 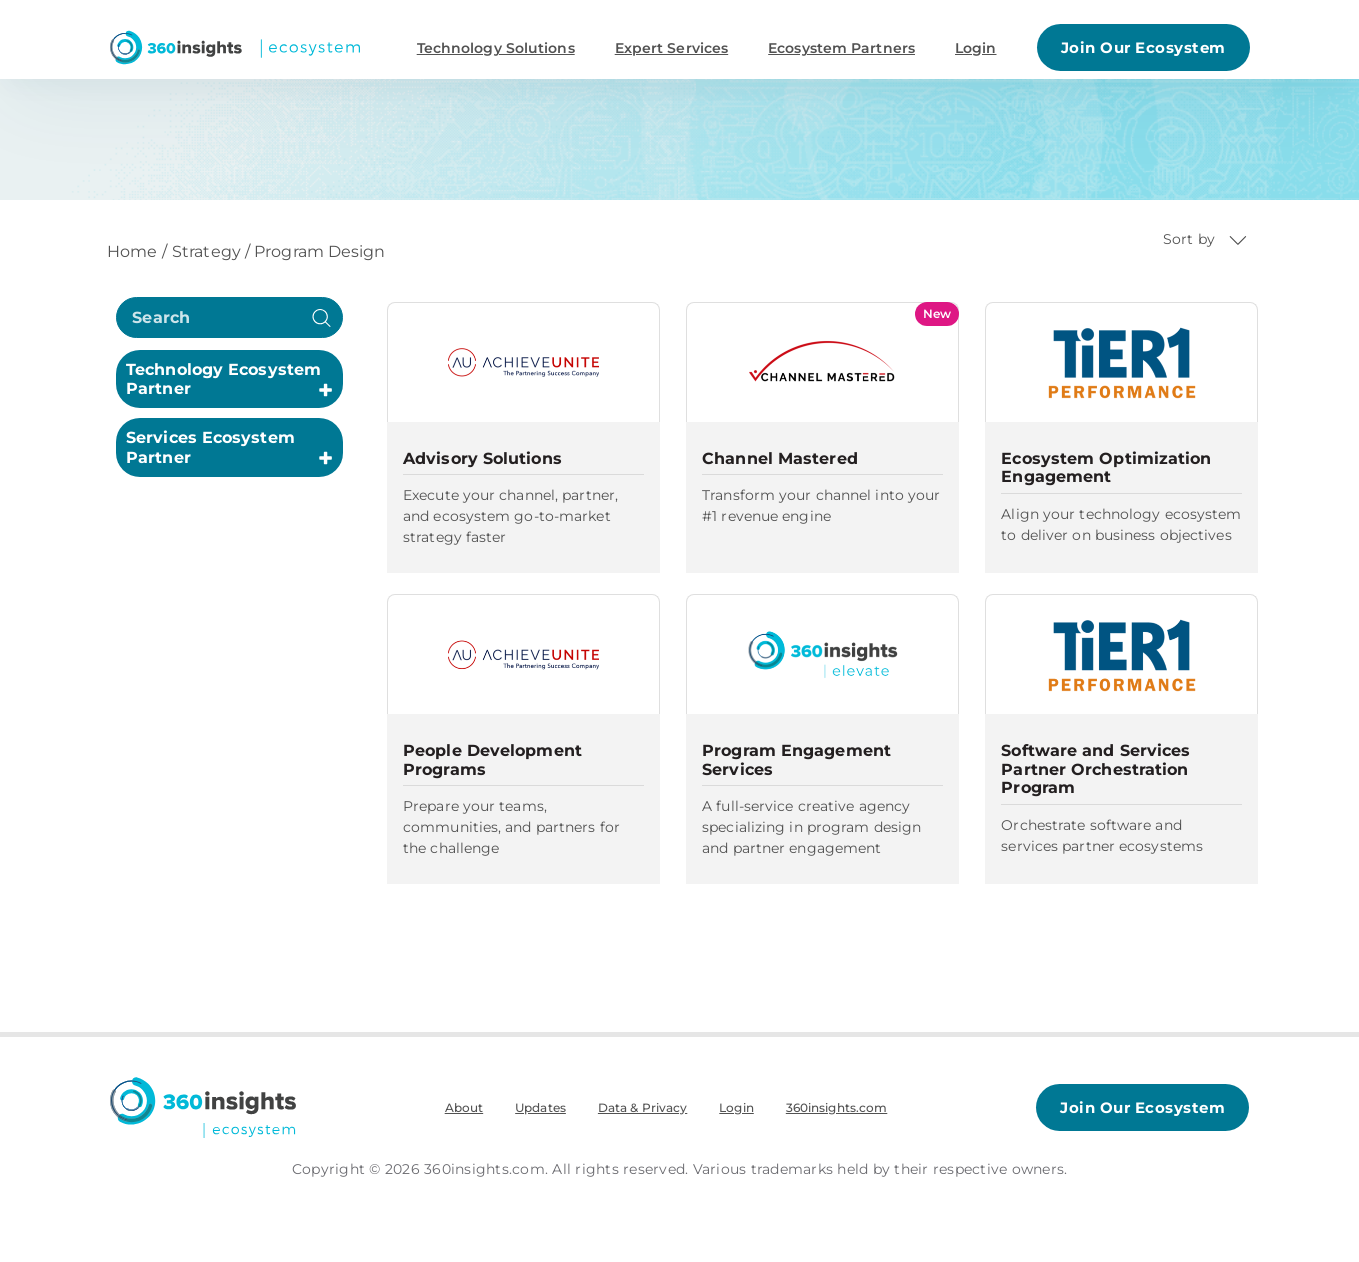 What do you see at coordinates (672, 48) in the screenshot?
I see `Expert Services [button]` at bounding box center [672, 48].